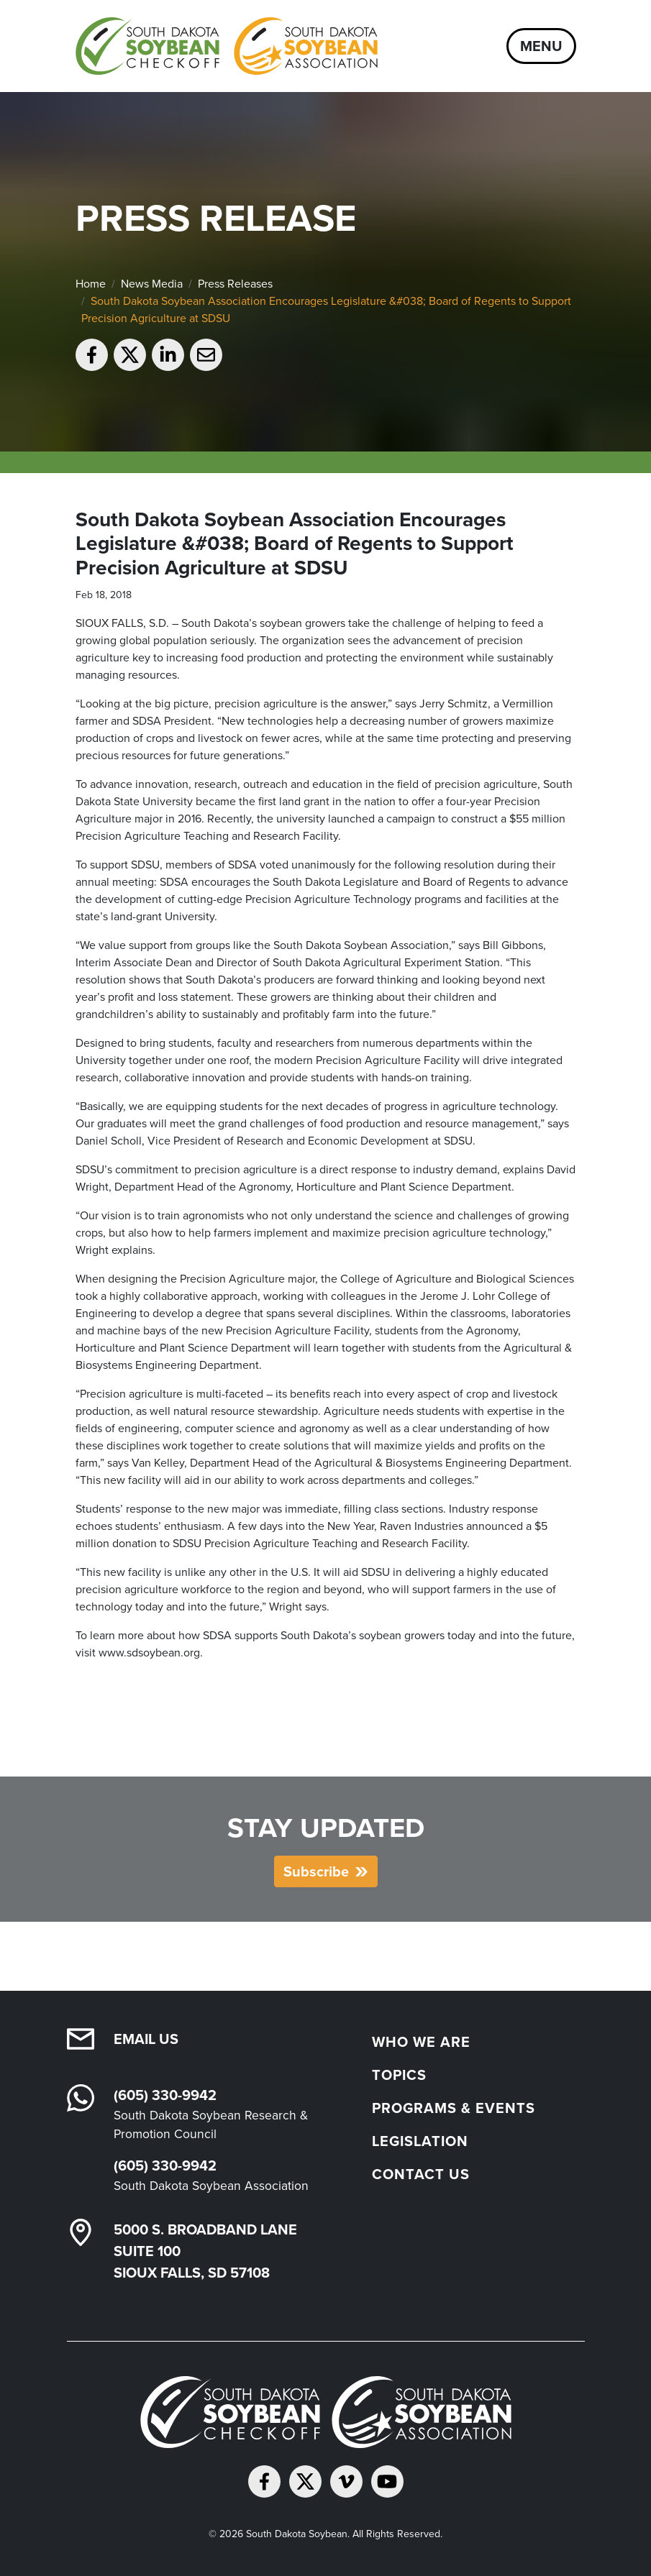 This screenshot has width=651, height=2576. I want to click on Who We Are, so click(421, 2041).